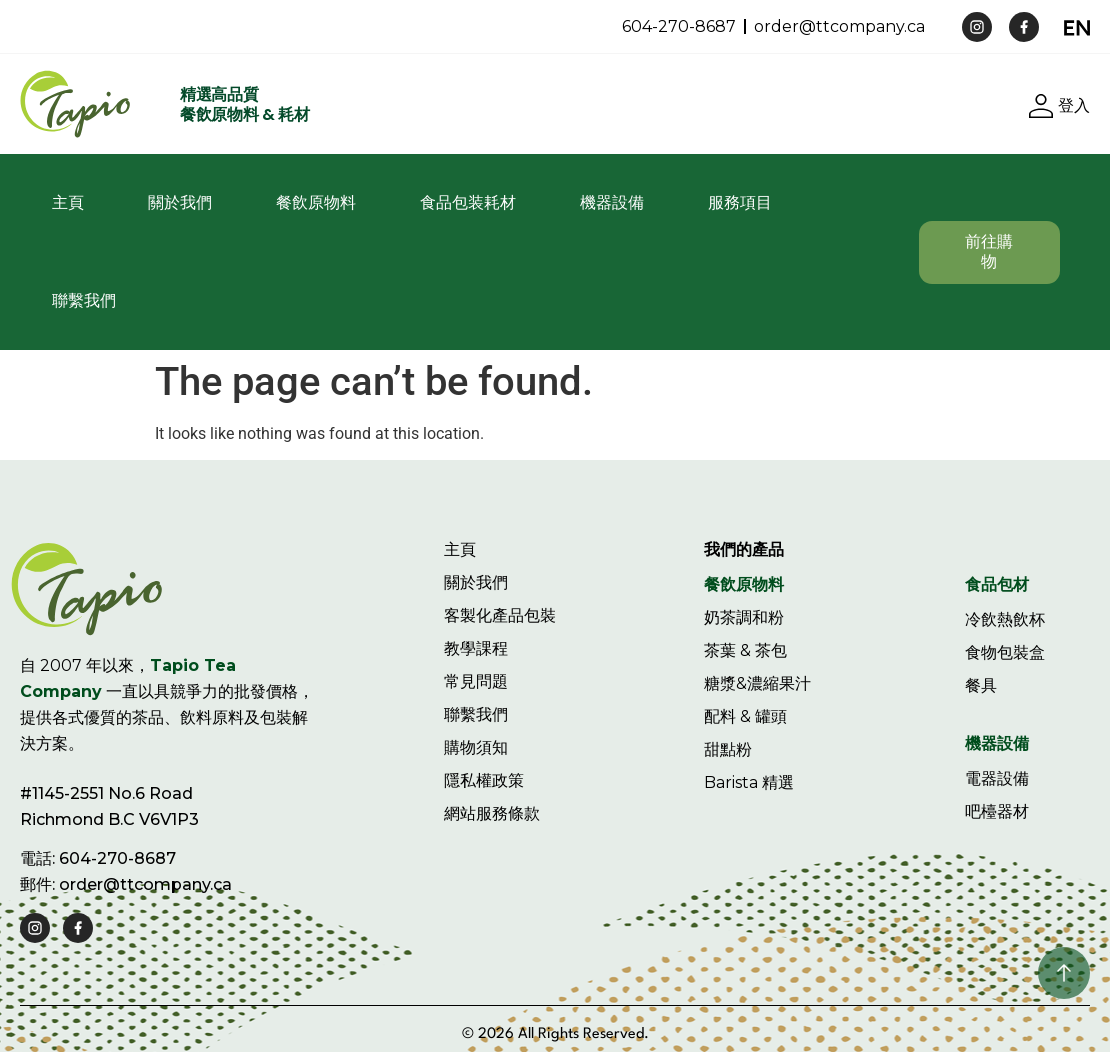 This screenshot has height=1052, width=1110. What do you see at coordinates (468, 202) in the screenshot?
I see `食品包装耗材` at bounding box center [468, 202].